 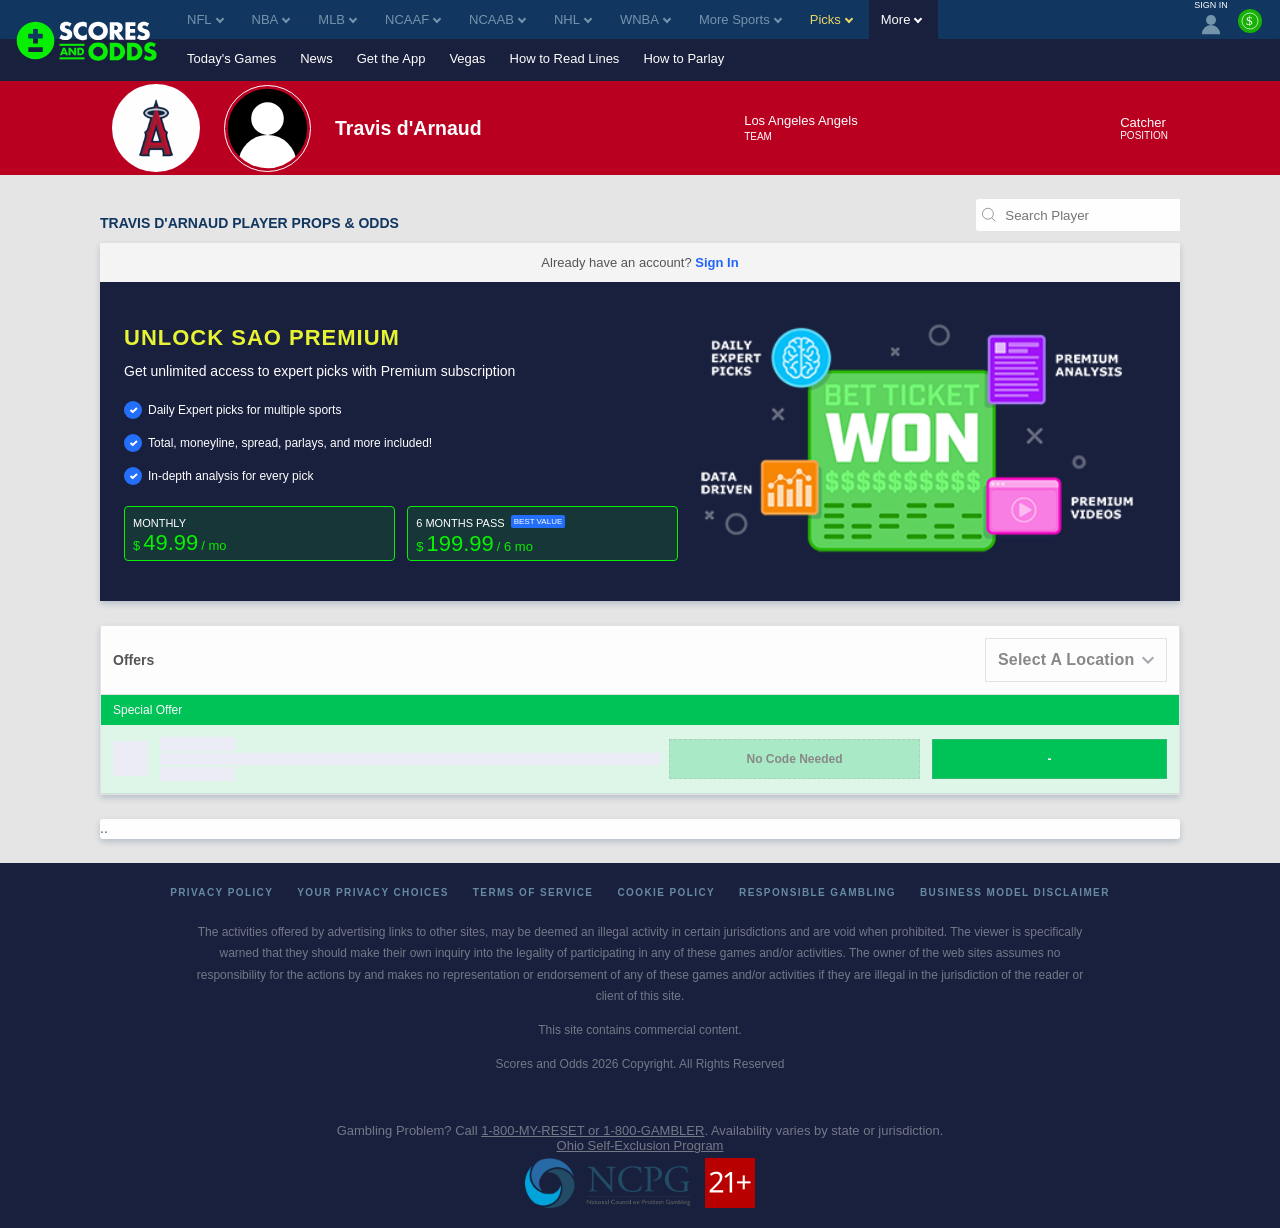 What do you see at coordinates (565, 58) in the screenshot?
I see `How to Read Lines` at bounding box center [565, 58].